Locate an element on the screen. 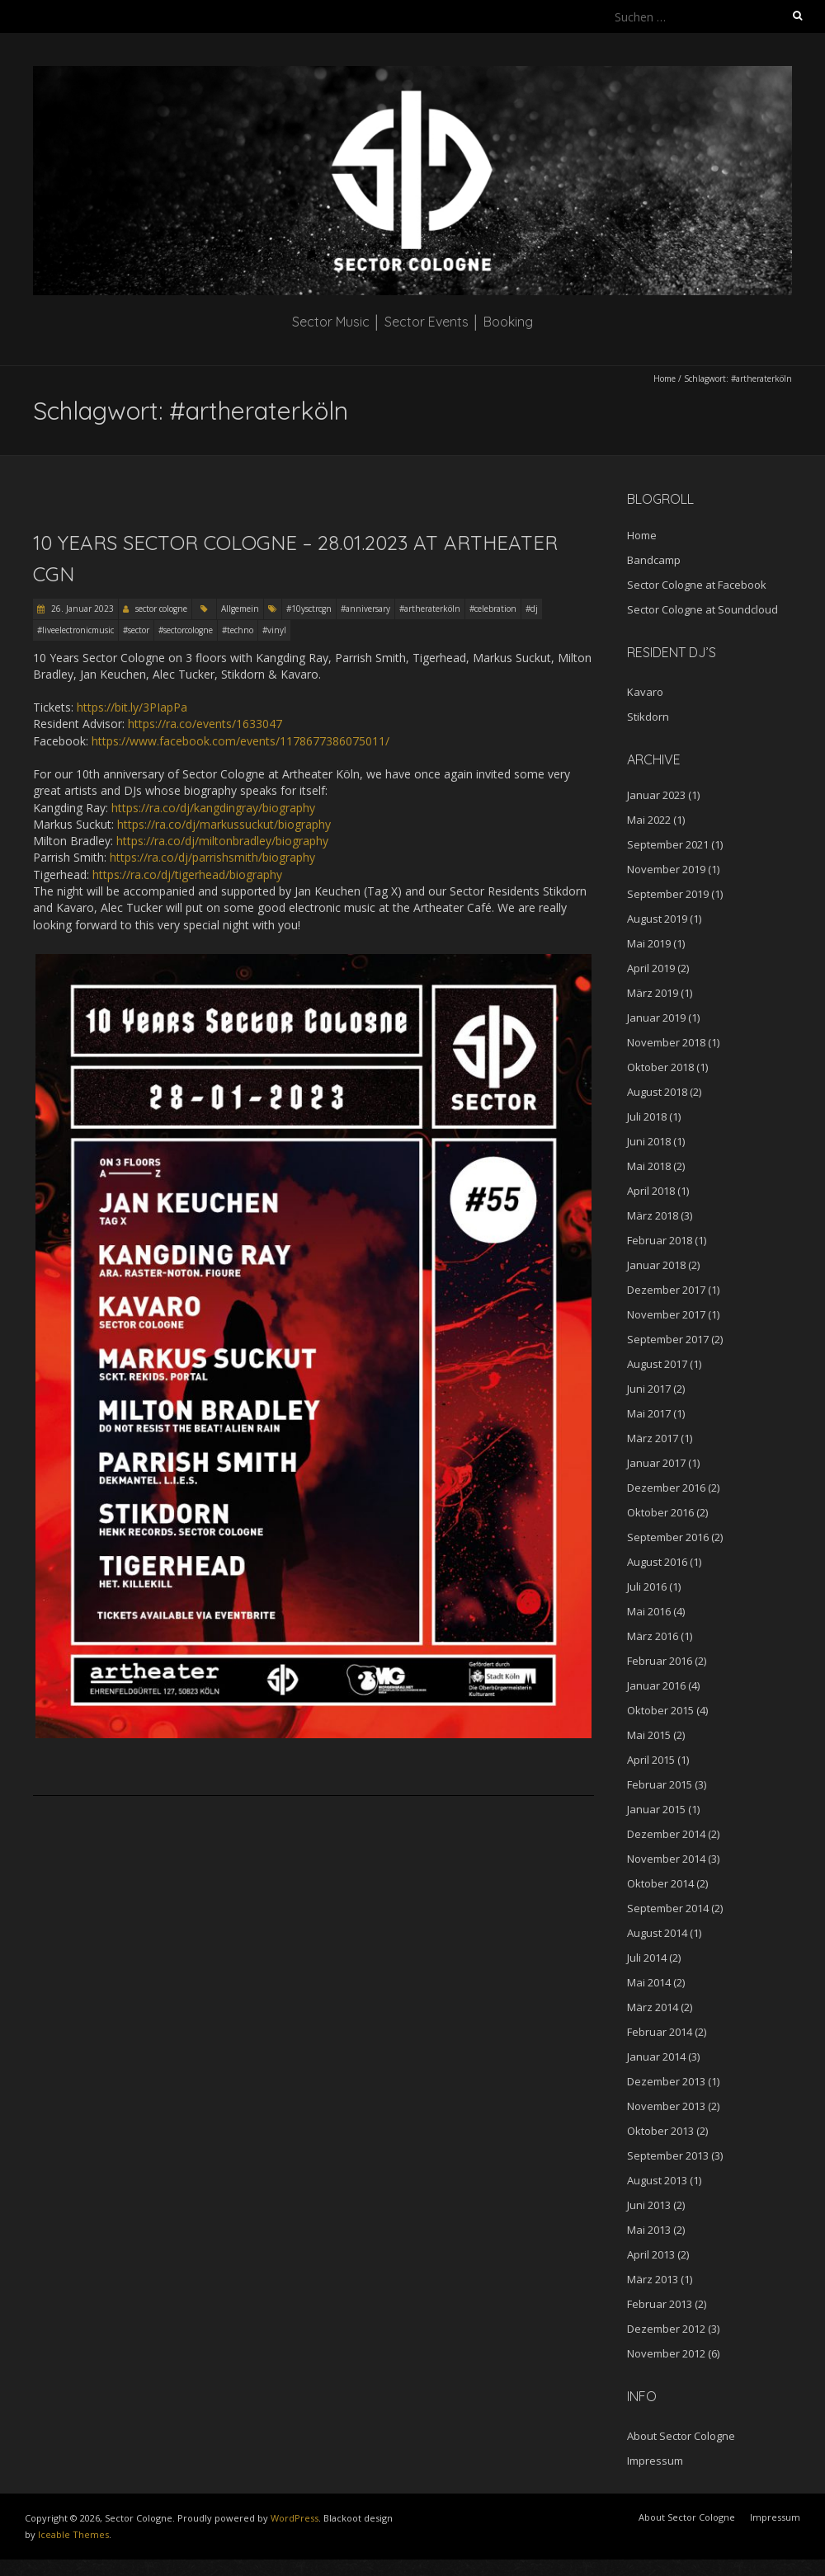 The height and width of the screenshot is (2576, 825). September 2013 is located at coordinates (668, 2155).